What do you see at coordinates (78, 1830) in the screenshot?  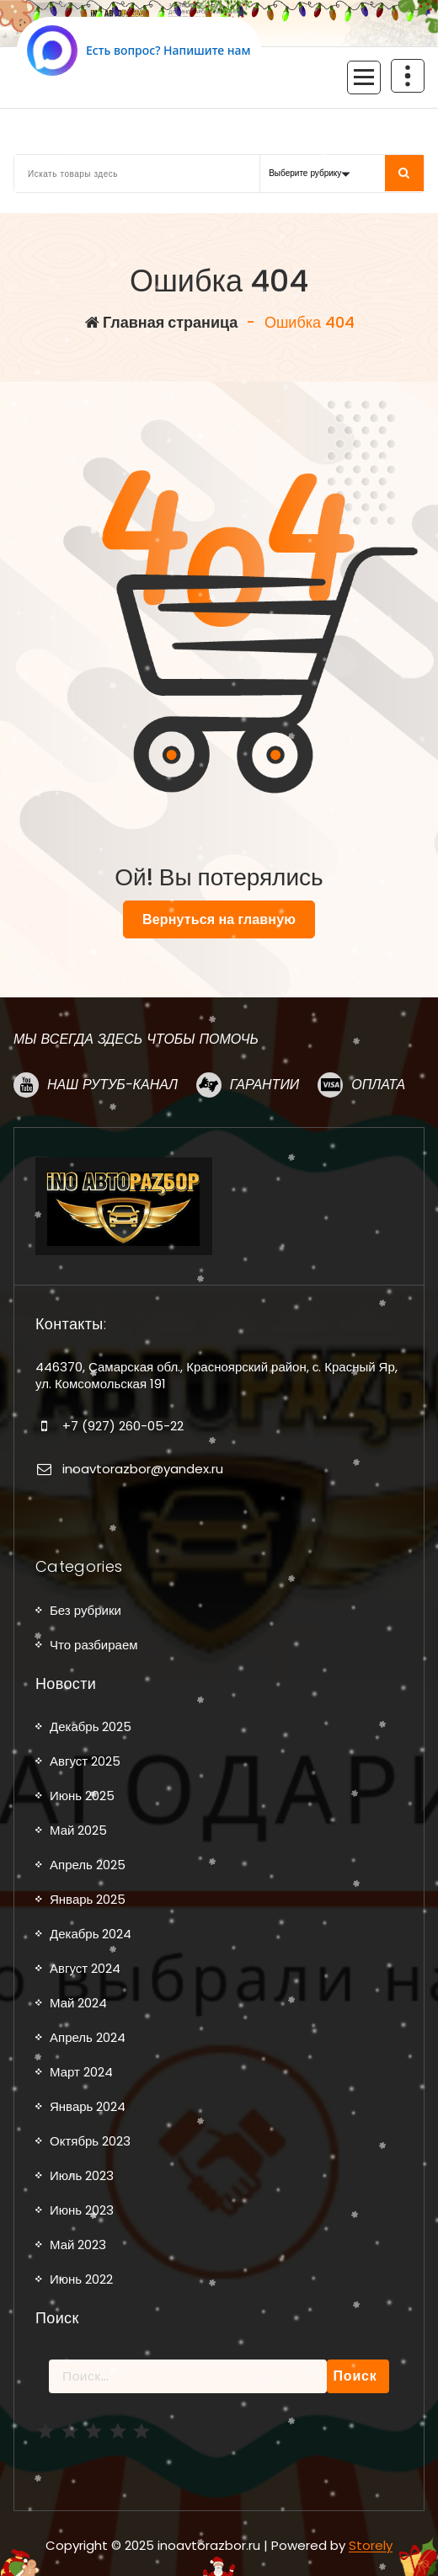 I see `Май 2025` at bounding box center [78, 1830].